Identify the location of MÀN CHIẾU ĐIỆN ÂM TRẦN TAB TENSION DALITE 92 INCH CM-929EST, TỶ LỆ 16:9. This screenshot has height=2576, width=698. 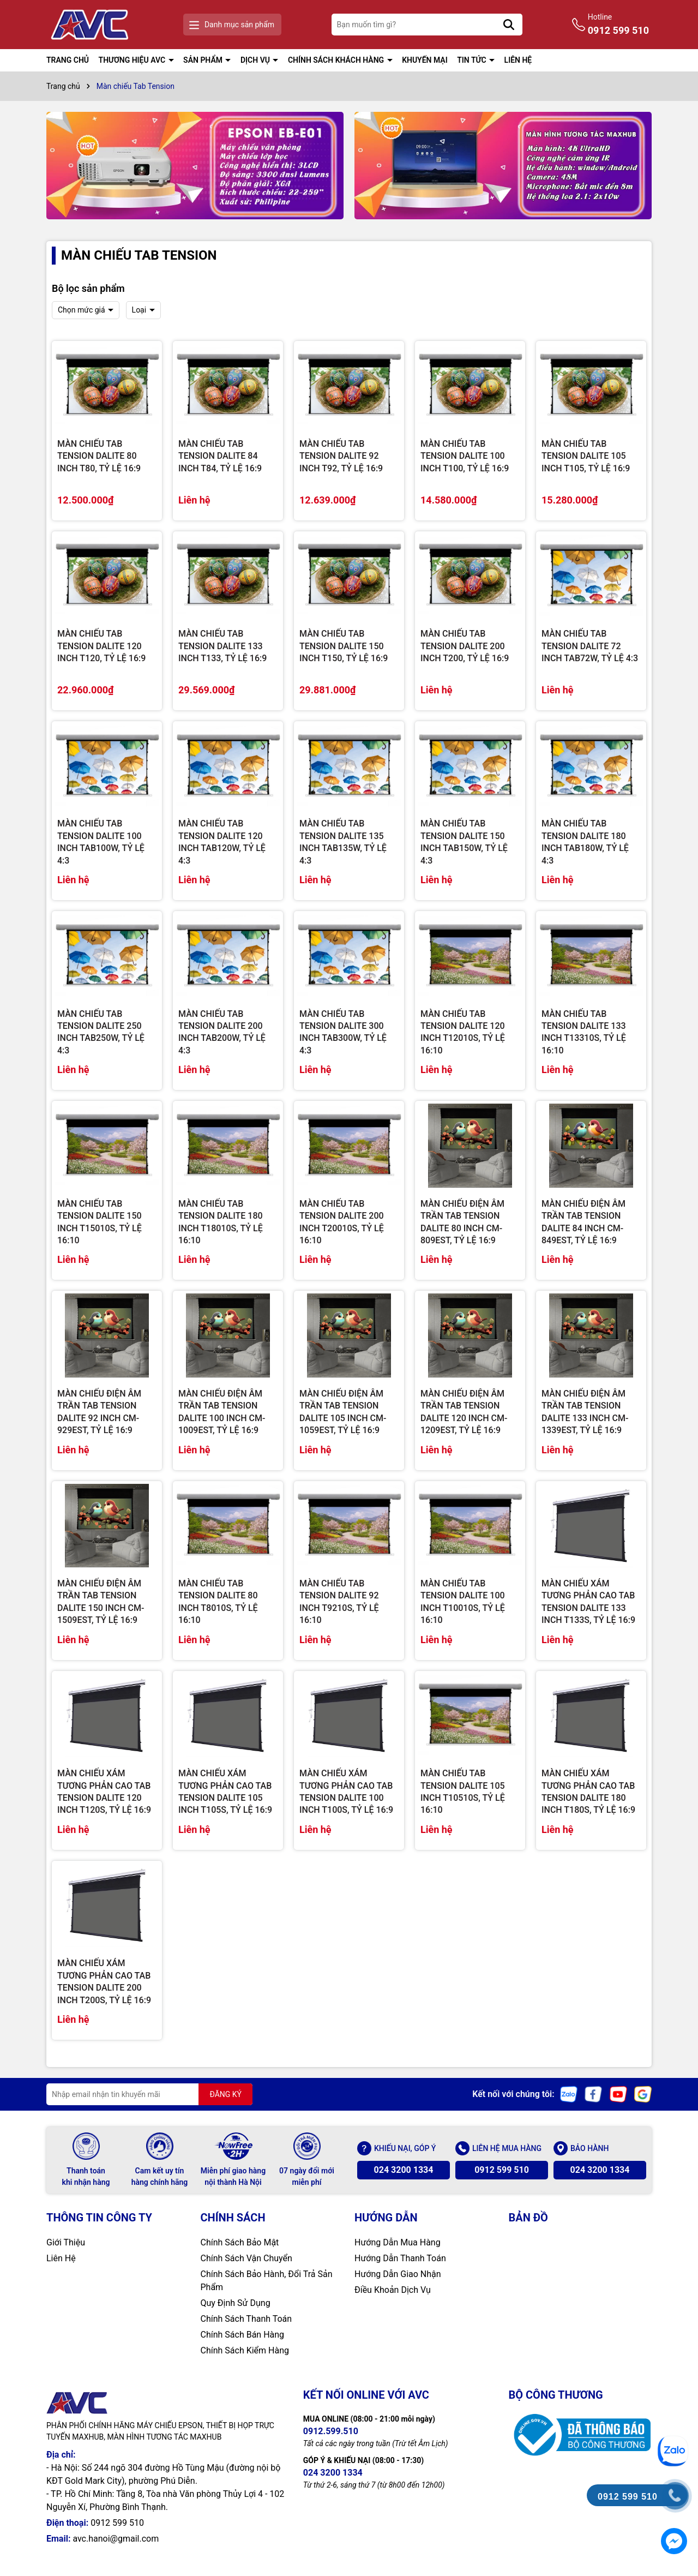
(99, 1411).